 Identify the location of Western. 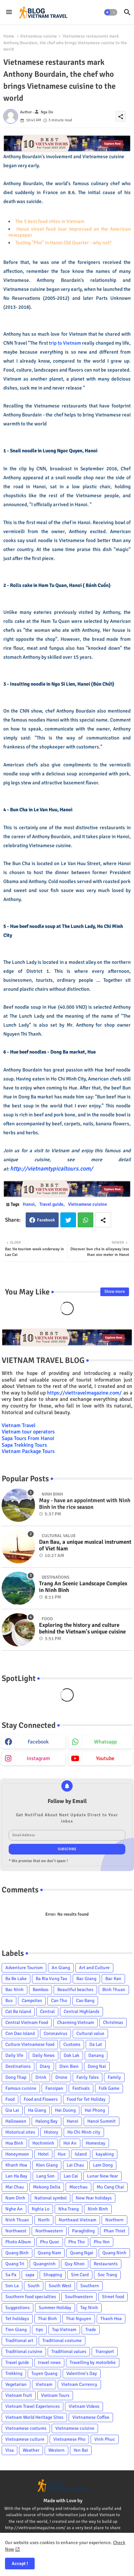
(56, 2450).